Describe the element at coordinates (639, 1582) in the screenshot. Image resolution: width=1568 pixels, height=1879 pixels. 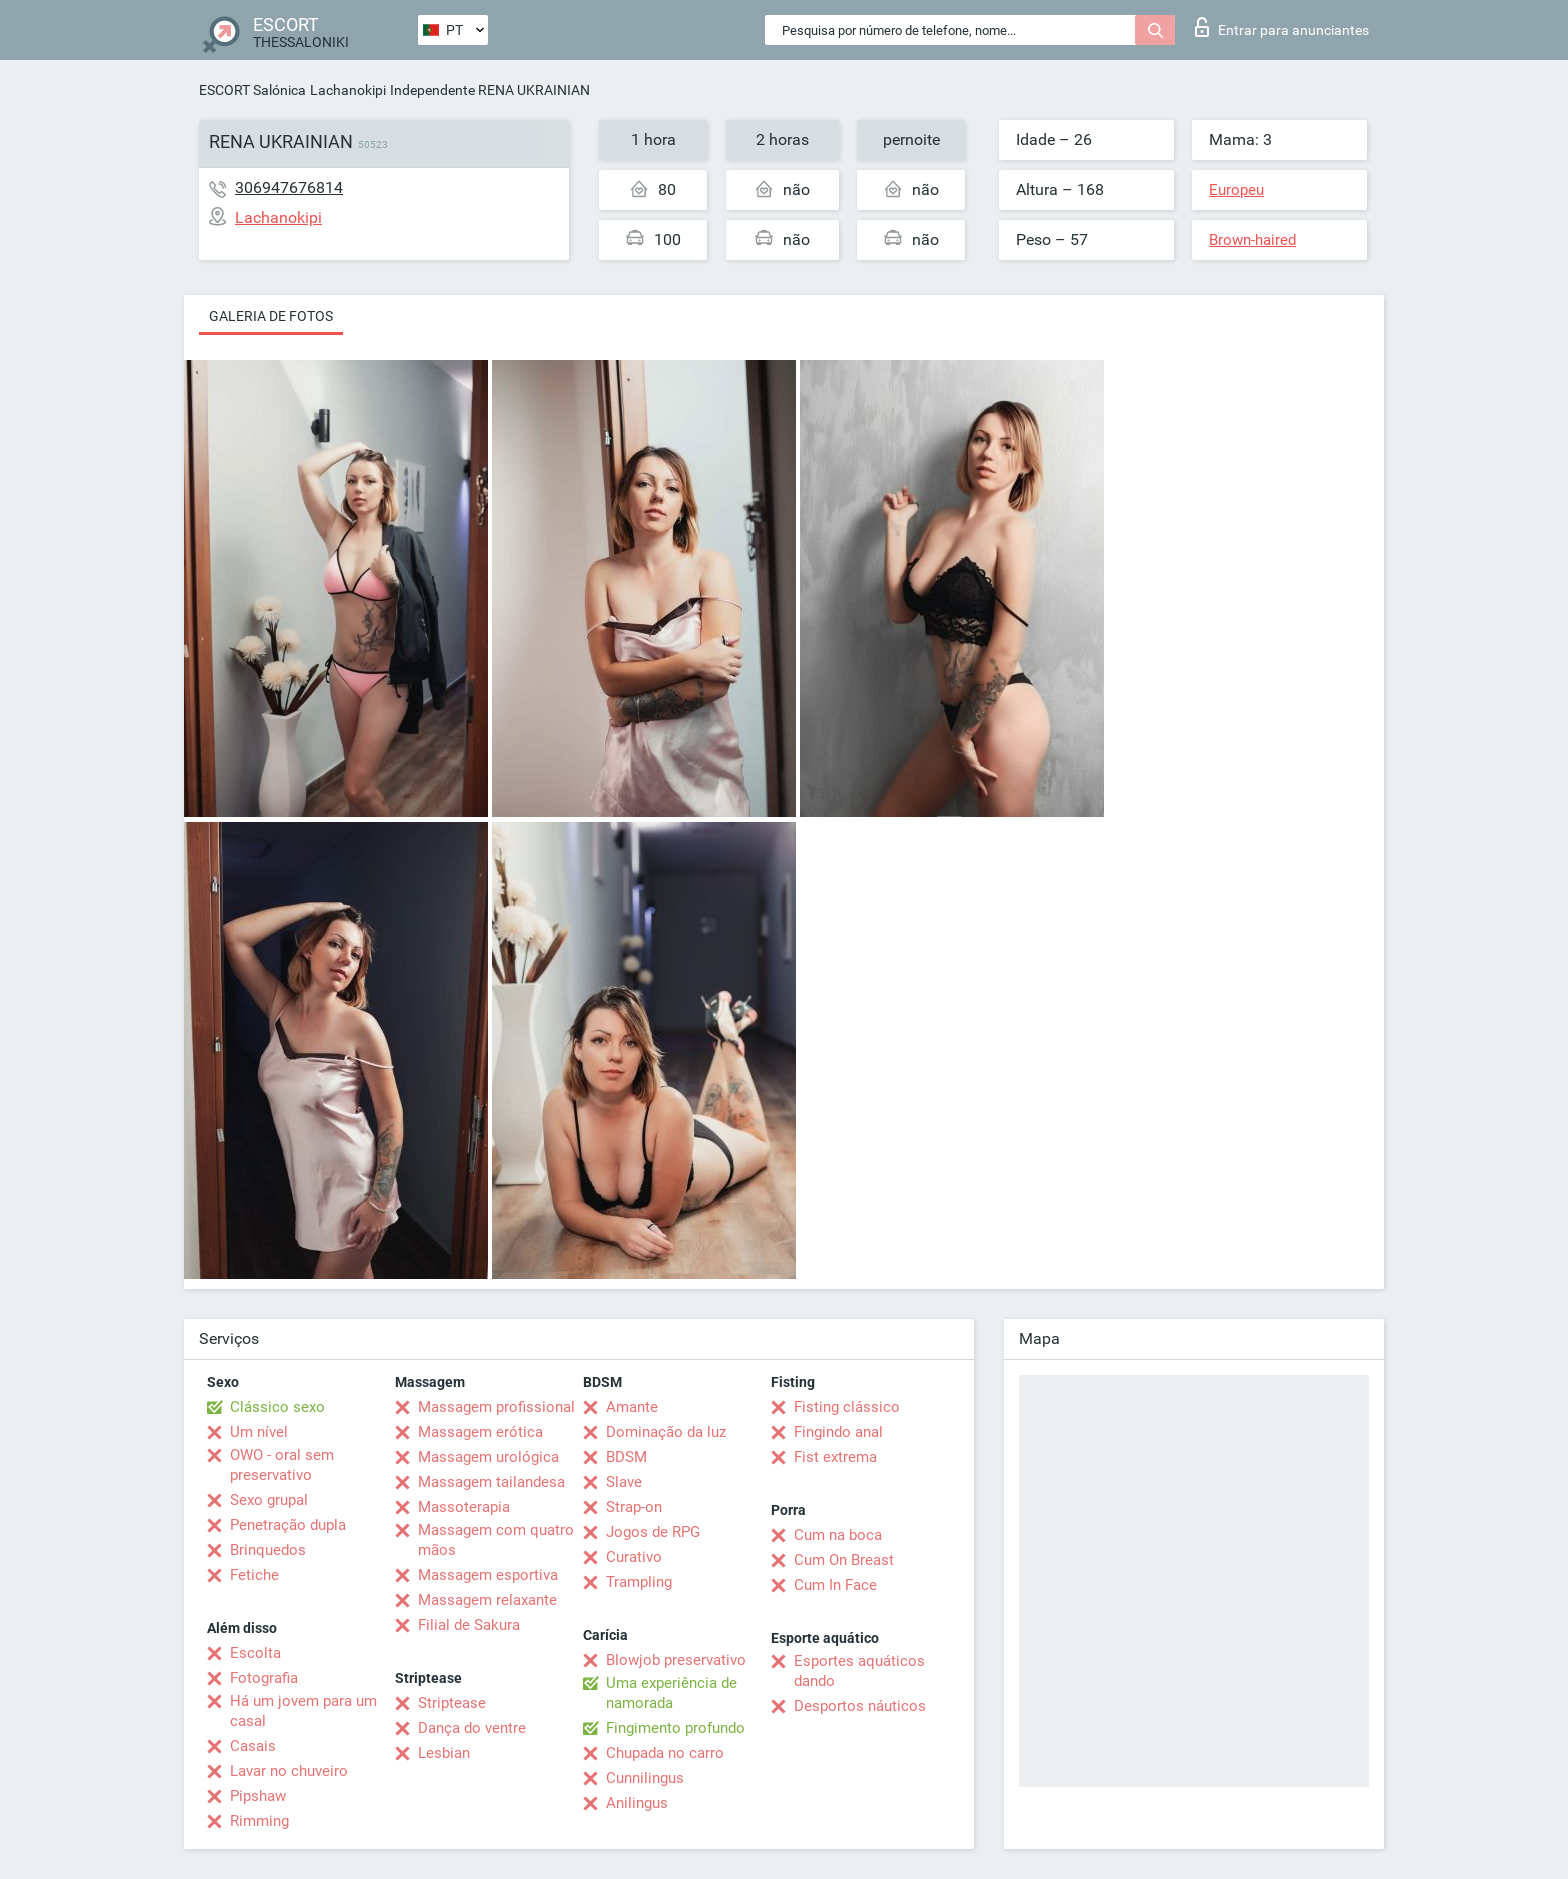
I see `Trampling` at that location.